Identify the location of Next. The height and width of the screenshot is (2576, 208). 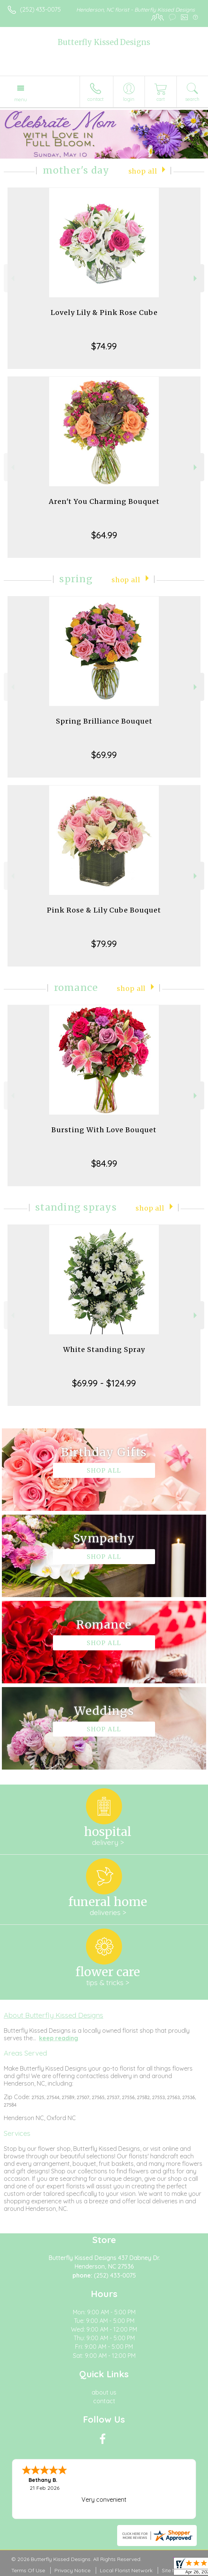
(196, 278).